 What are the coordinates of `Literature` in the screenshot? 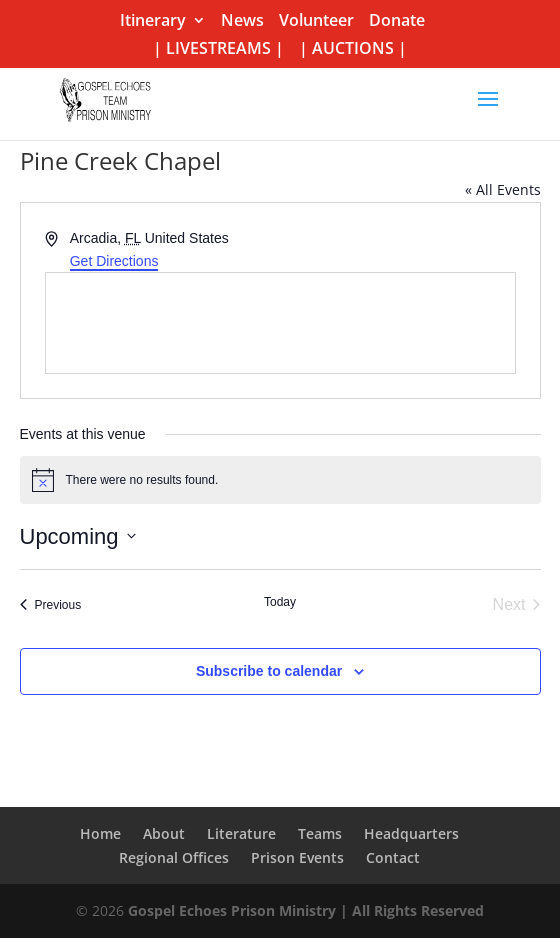 It's located at (241, 833).